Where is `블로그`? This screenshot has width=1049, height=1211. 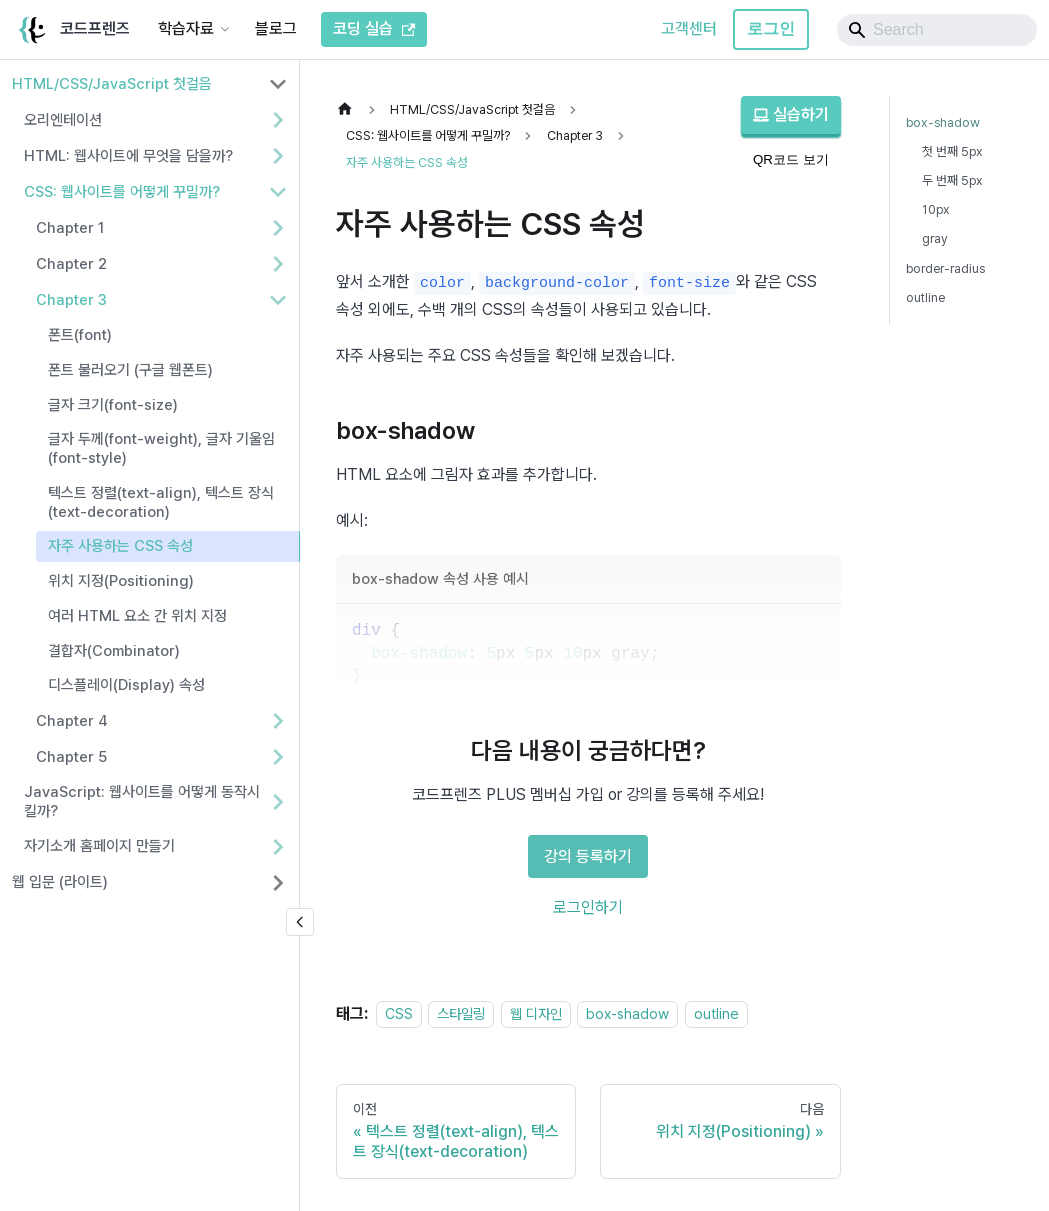 블로그 is located at coordinates (276, 28).